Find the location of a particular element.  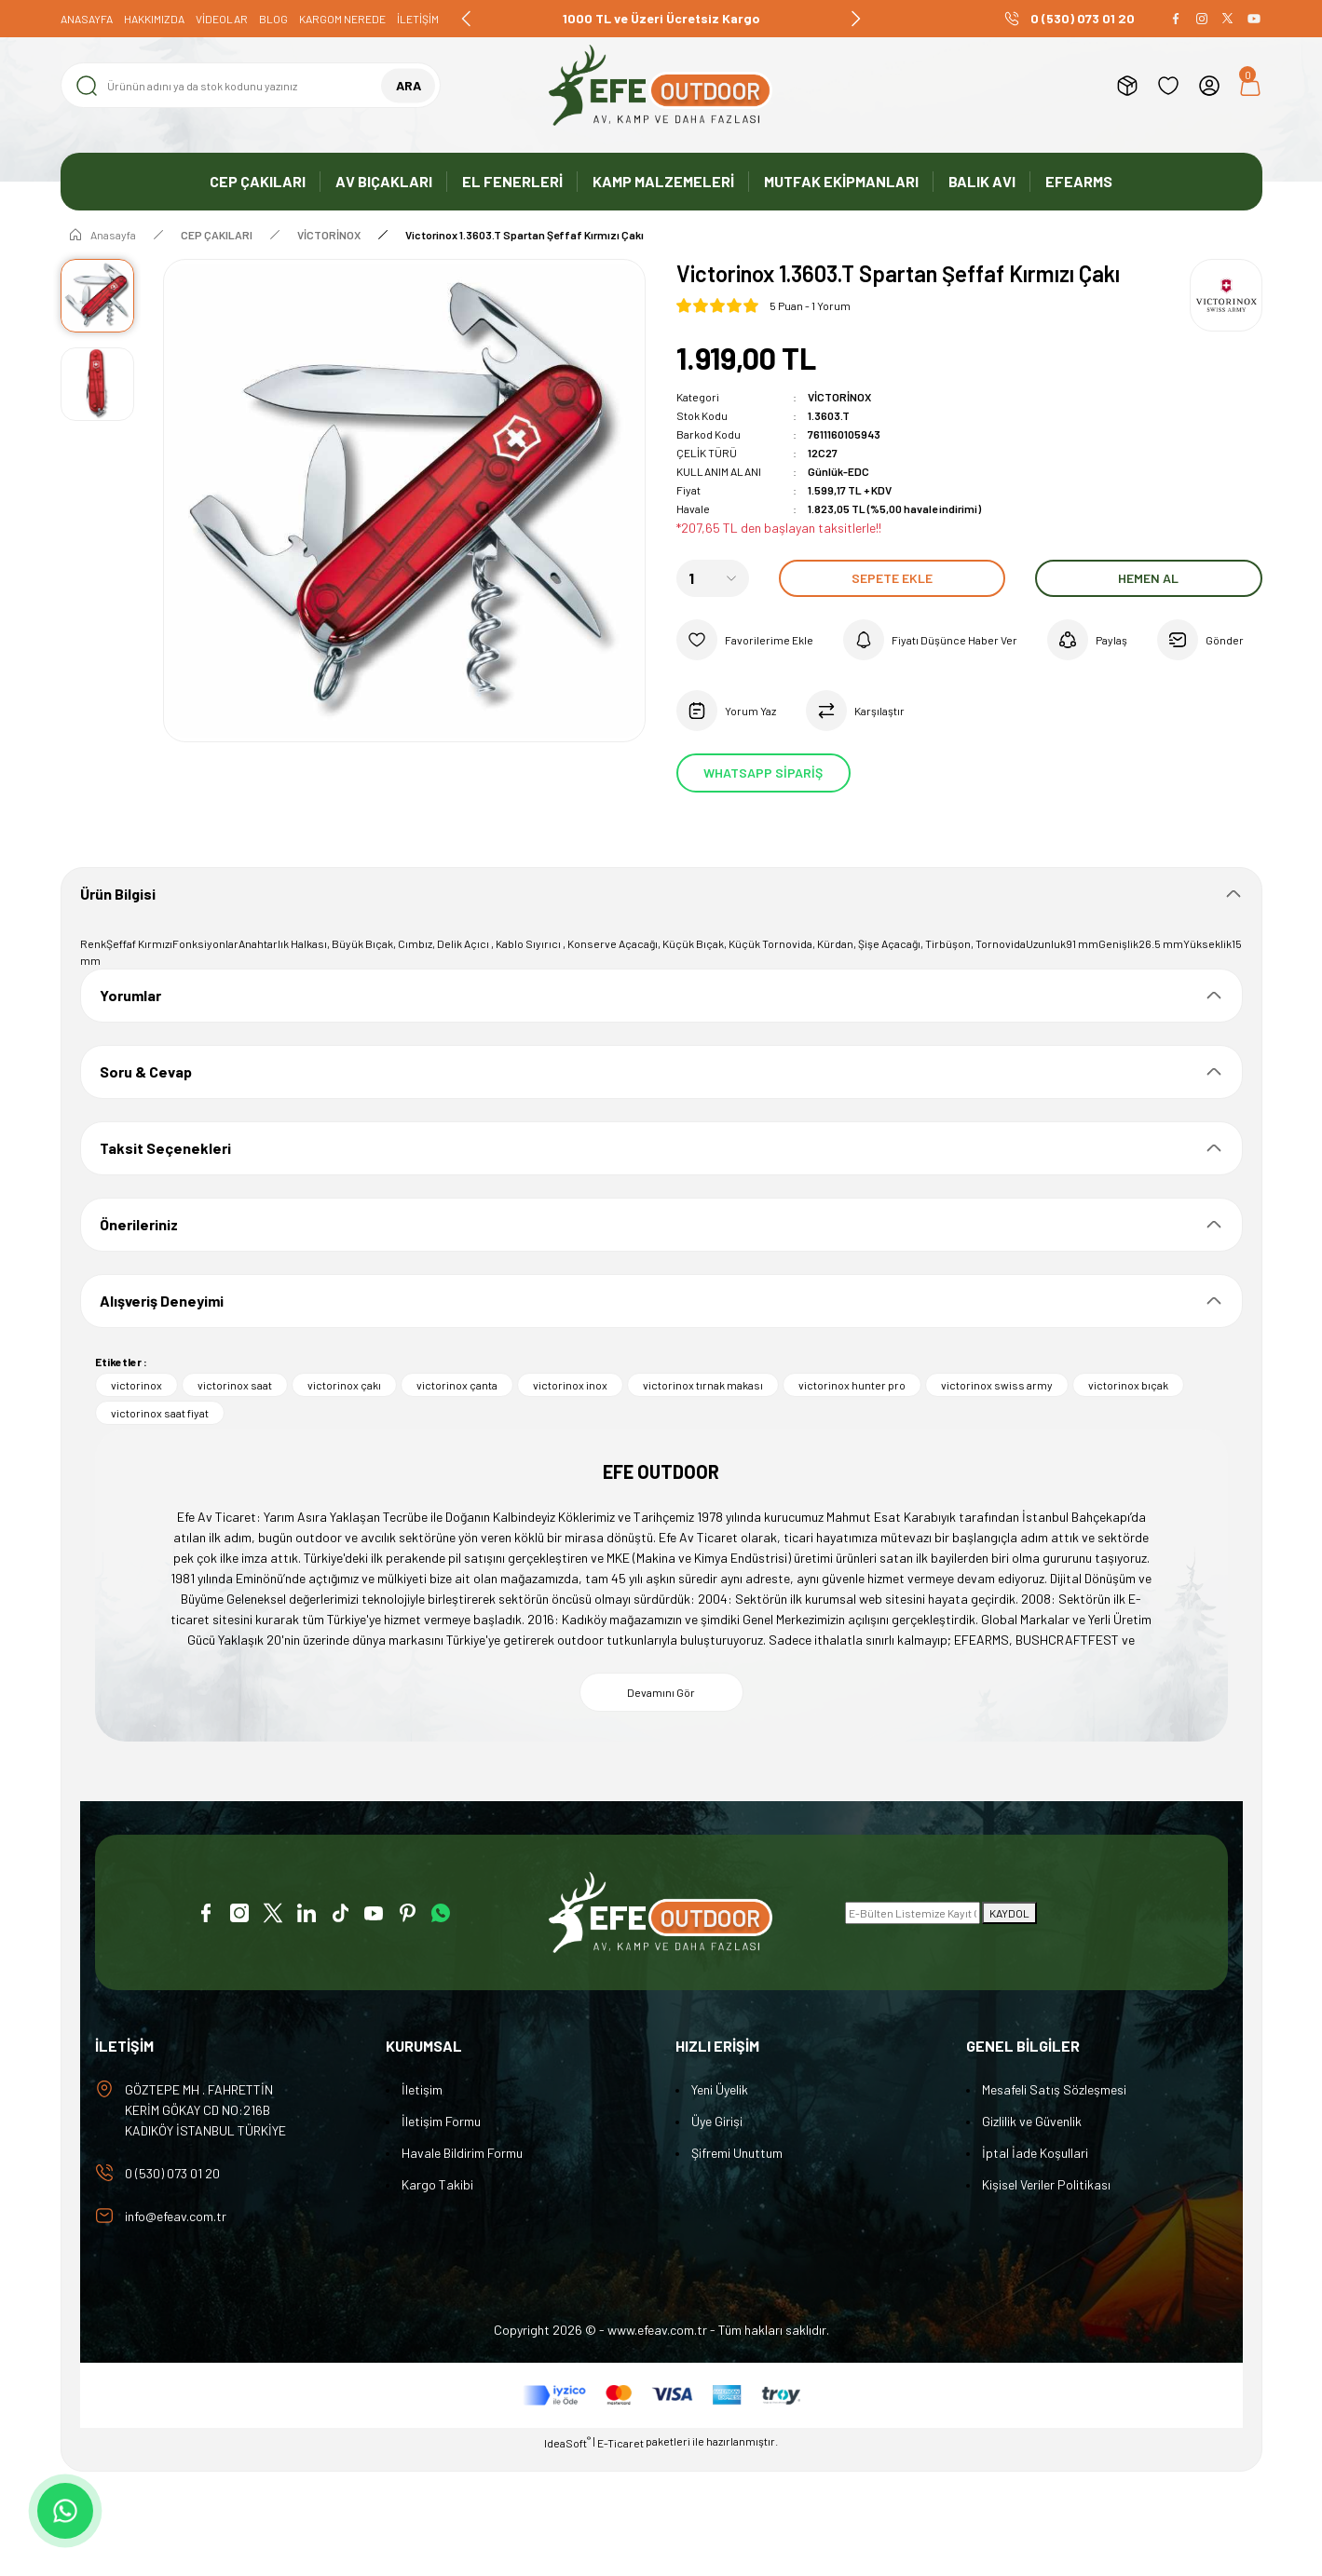

[Newsletter Email] is located at coordinates (912, 1913).